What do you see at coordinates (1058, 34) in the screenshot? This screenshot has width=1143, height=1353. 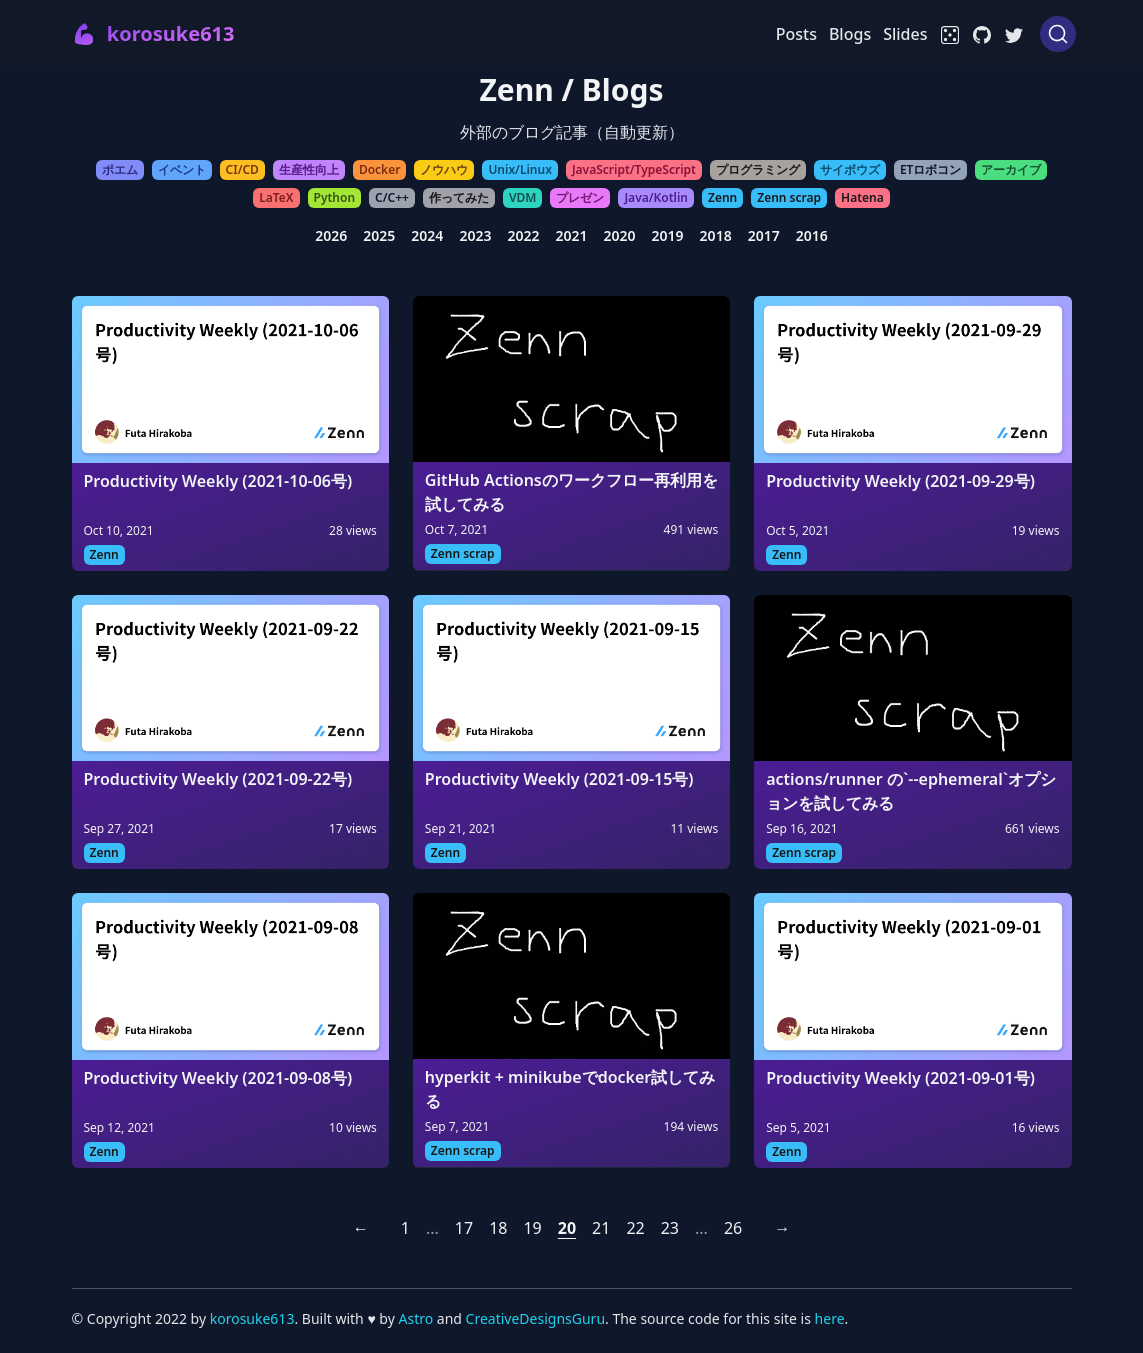 I see `[Search (Ctrl+K)]` at bounding box center [1058, 34].